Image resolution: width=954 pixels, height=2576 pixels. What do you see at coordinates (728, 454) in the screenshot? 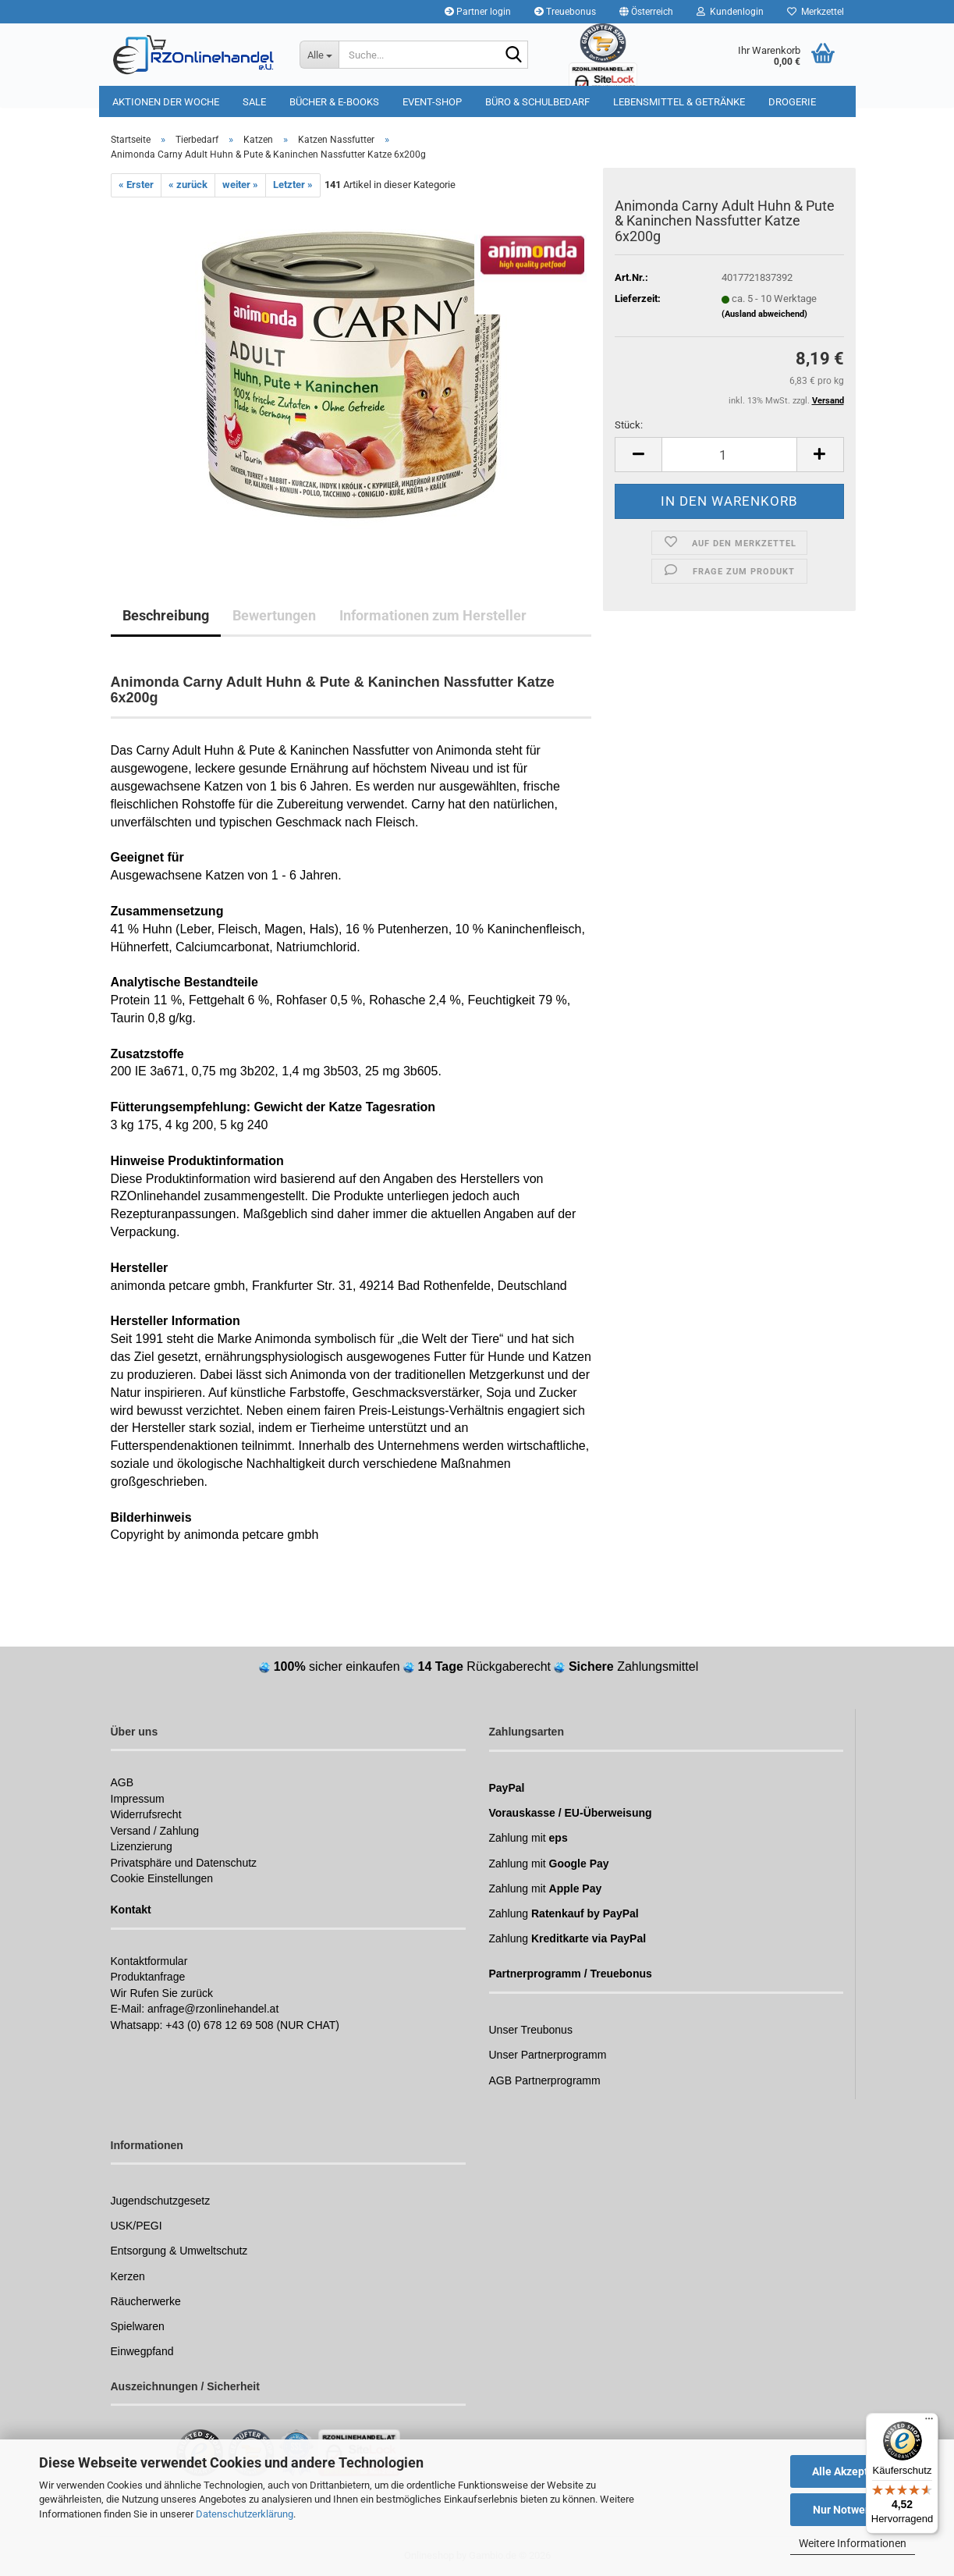
I see `[Anzahl]` at bounding box center [728, 454].